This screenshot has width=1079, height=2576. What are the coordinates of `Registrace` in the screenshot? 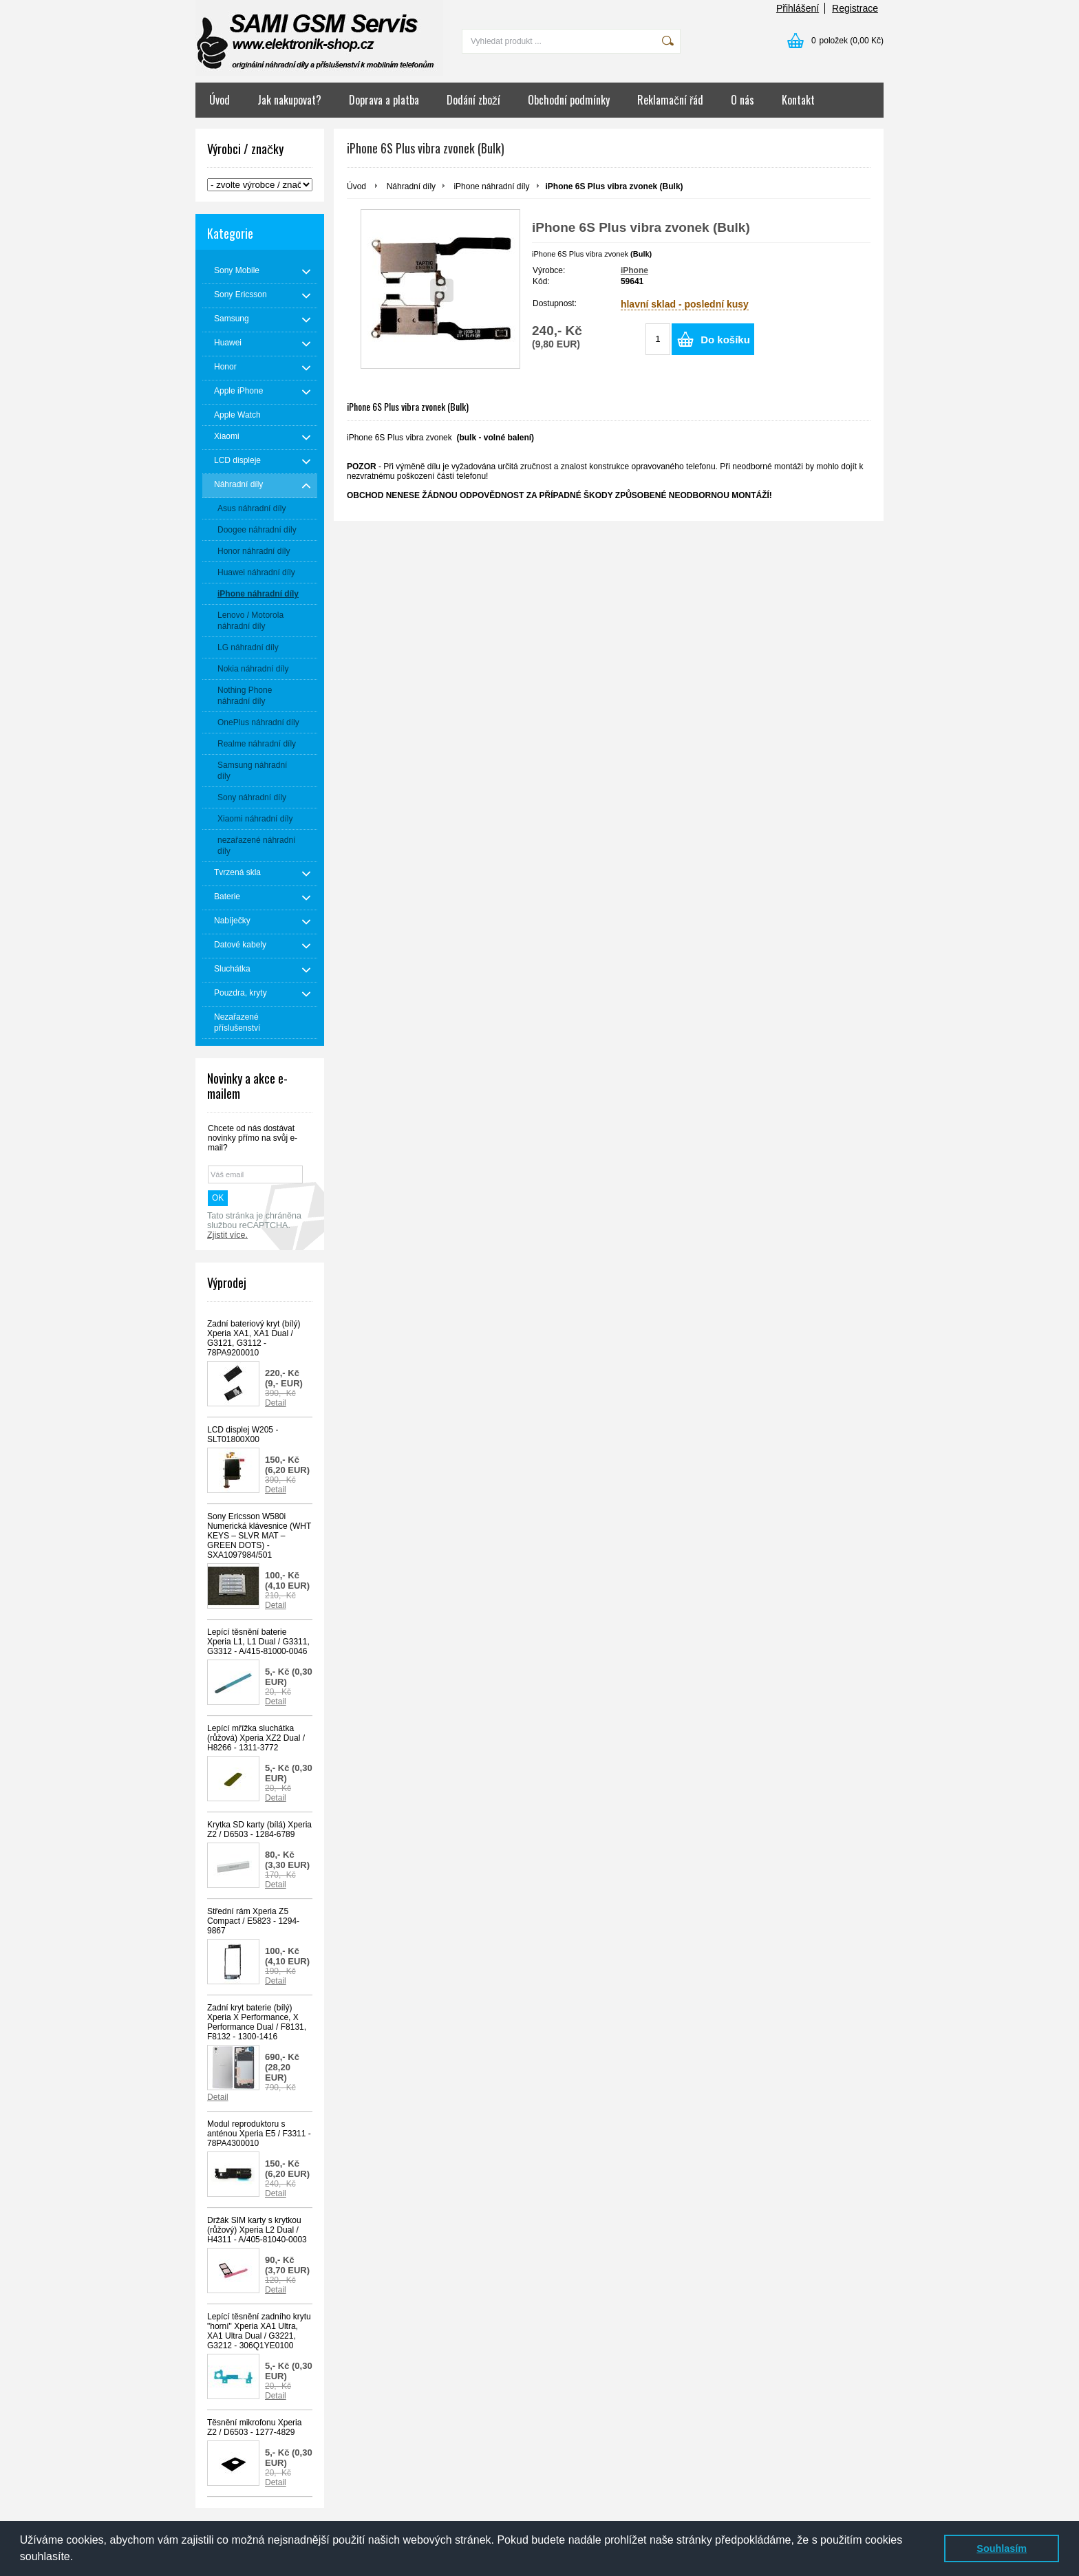 It's located at (855, 8).